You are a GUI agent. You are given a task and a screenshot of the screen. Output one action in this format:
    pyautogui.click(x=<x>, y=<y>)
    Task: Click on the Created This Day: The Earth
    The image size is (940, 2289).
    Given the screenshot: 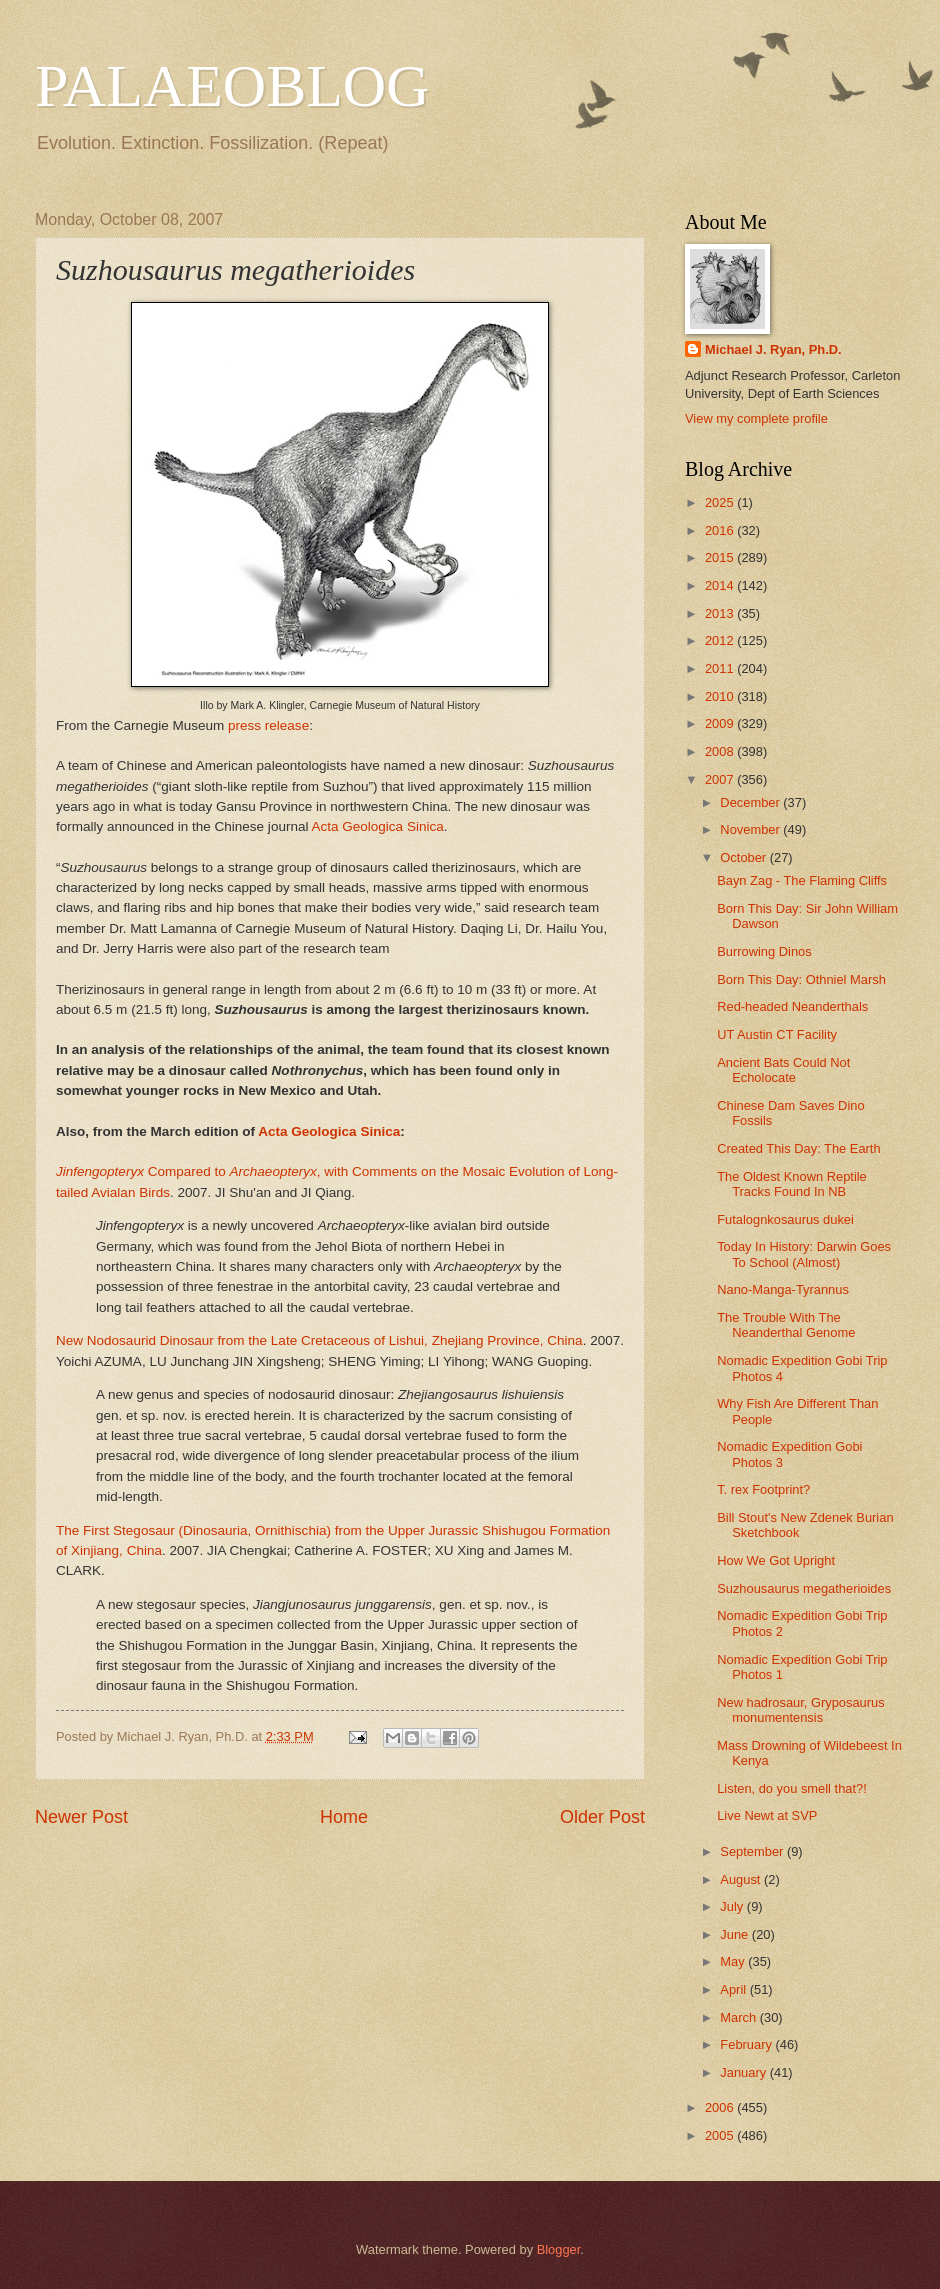 What is the action you would take?
    pyautogui.click(x=798, y=1148)
    